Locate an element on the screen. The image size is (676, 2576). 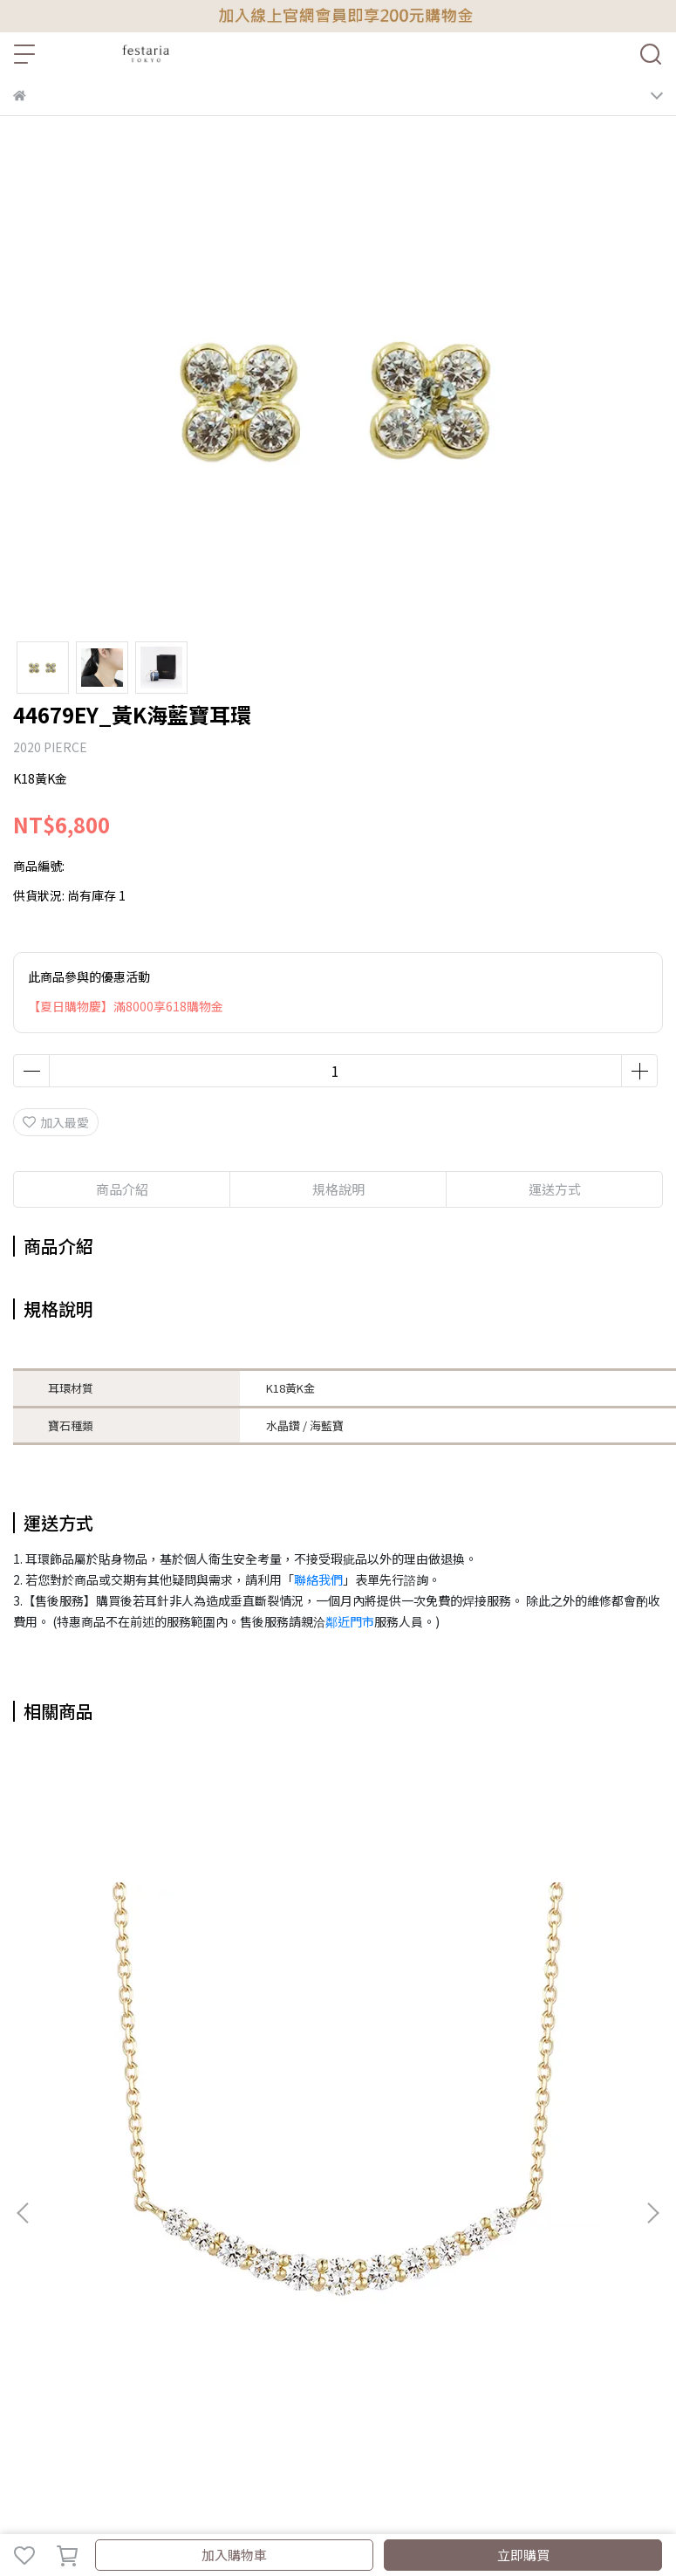
立即購買 is located at coordinates (523, 2554).